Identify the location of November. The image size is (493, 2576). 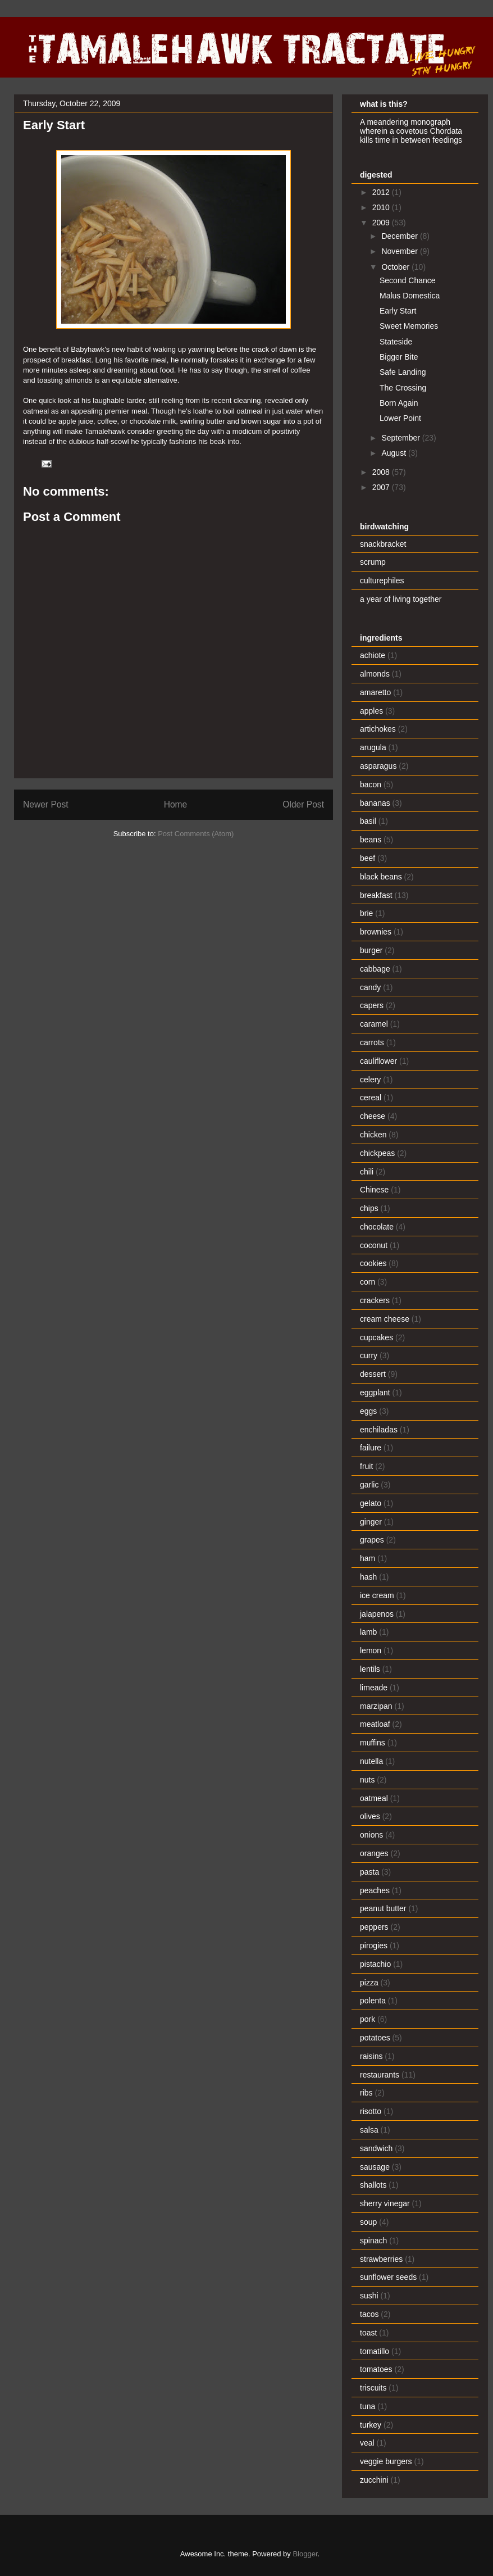
(400, 251).